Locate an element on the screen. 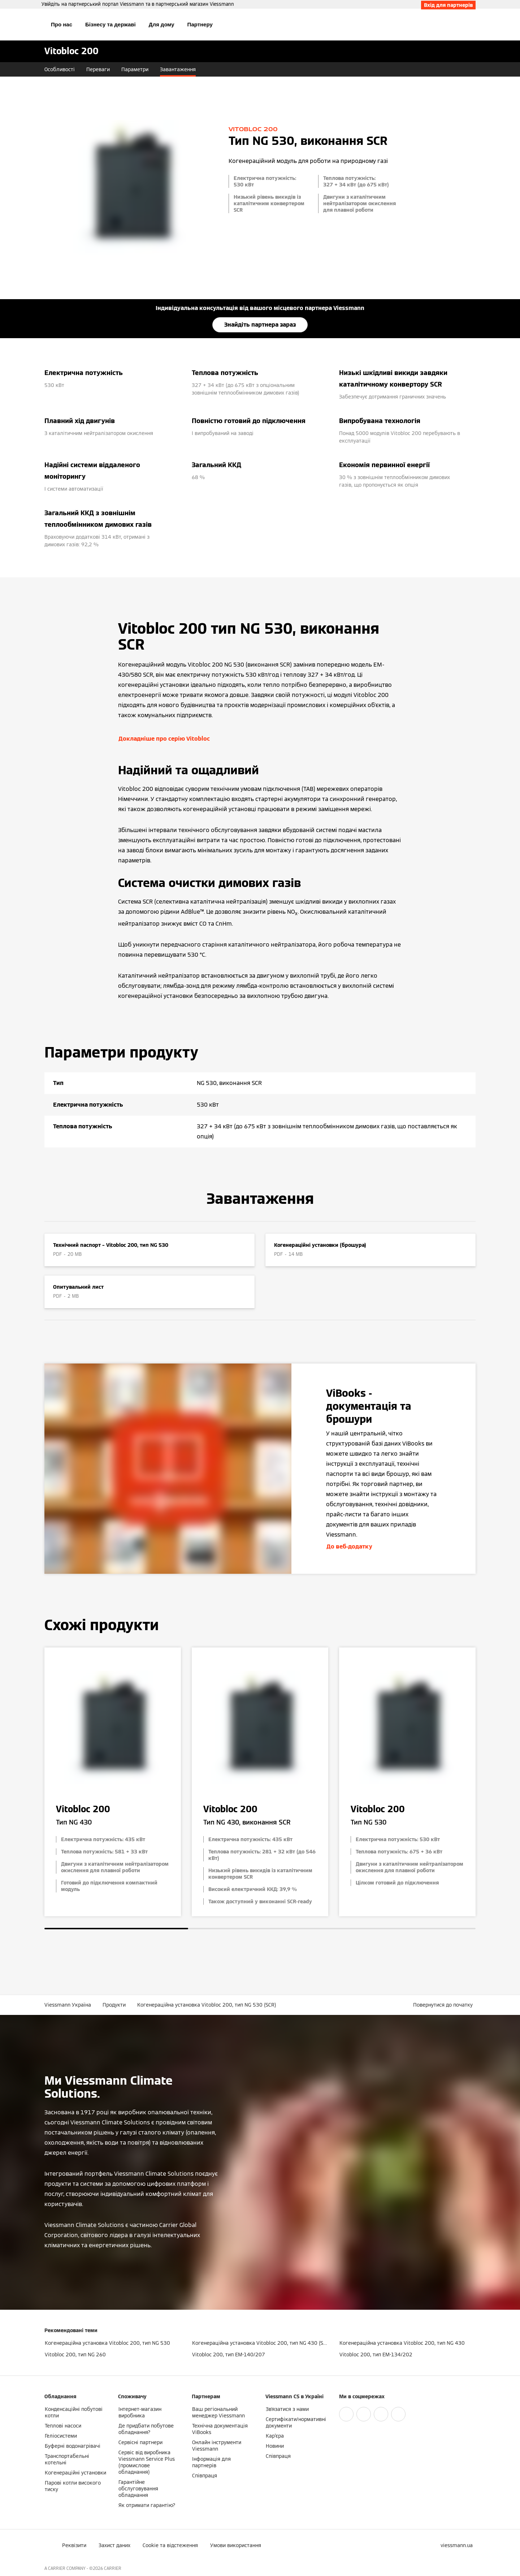 This screenshot has height=2576, width=520. Переваги is located at coordinates (98, 69).